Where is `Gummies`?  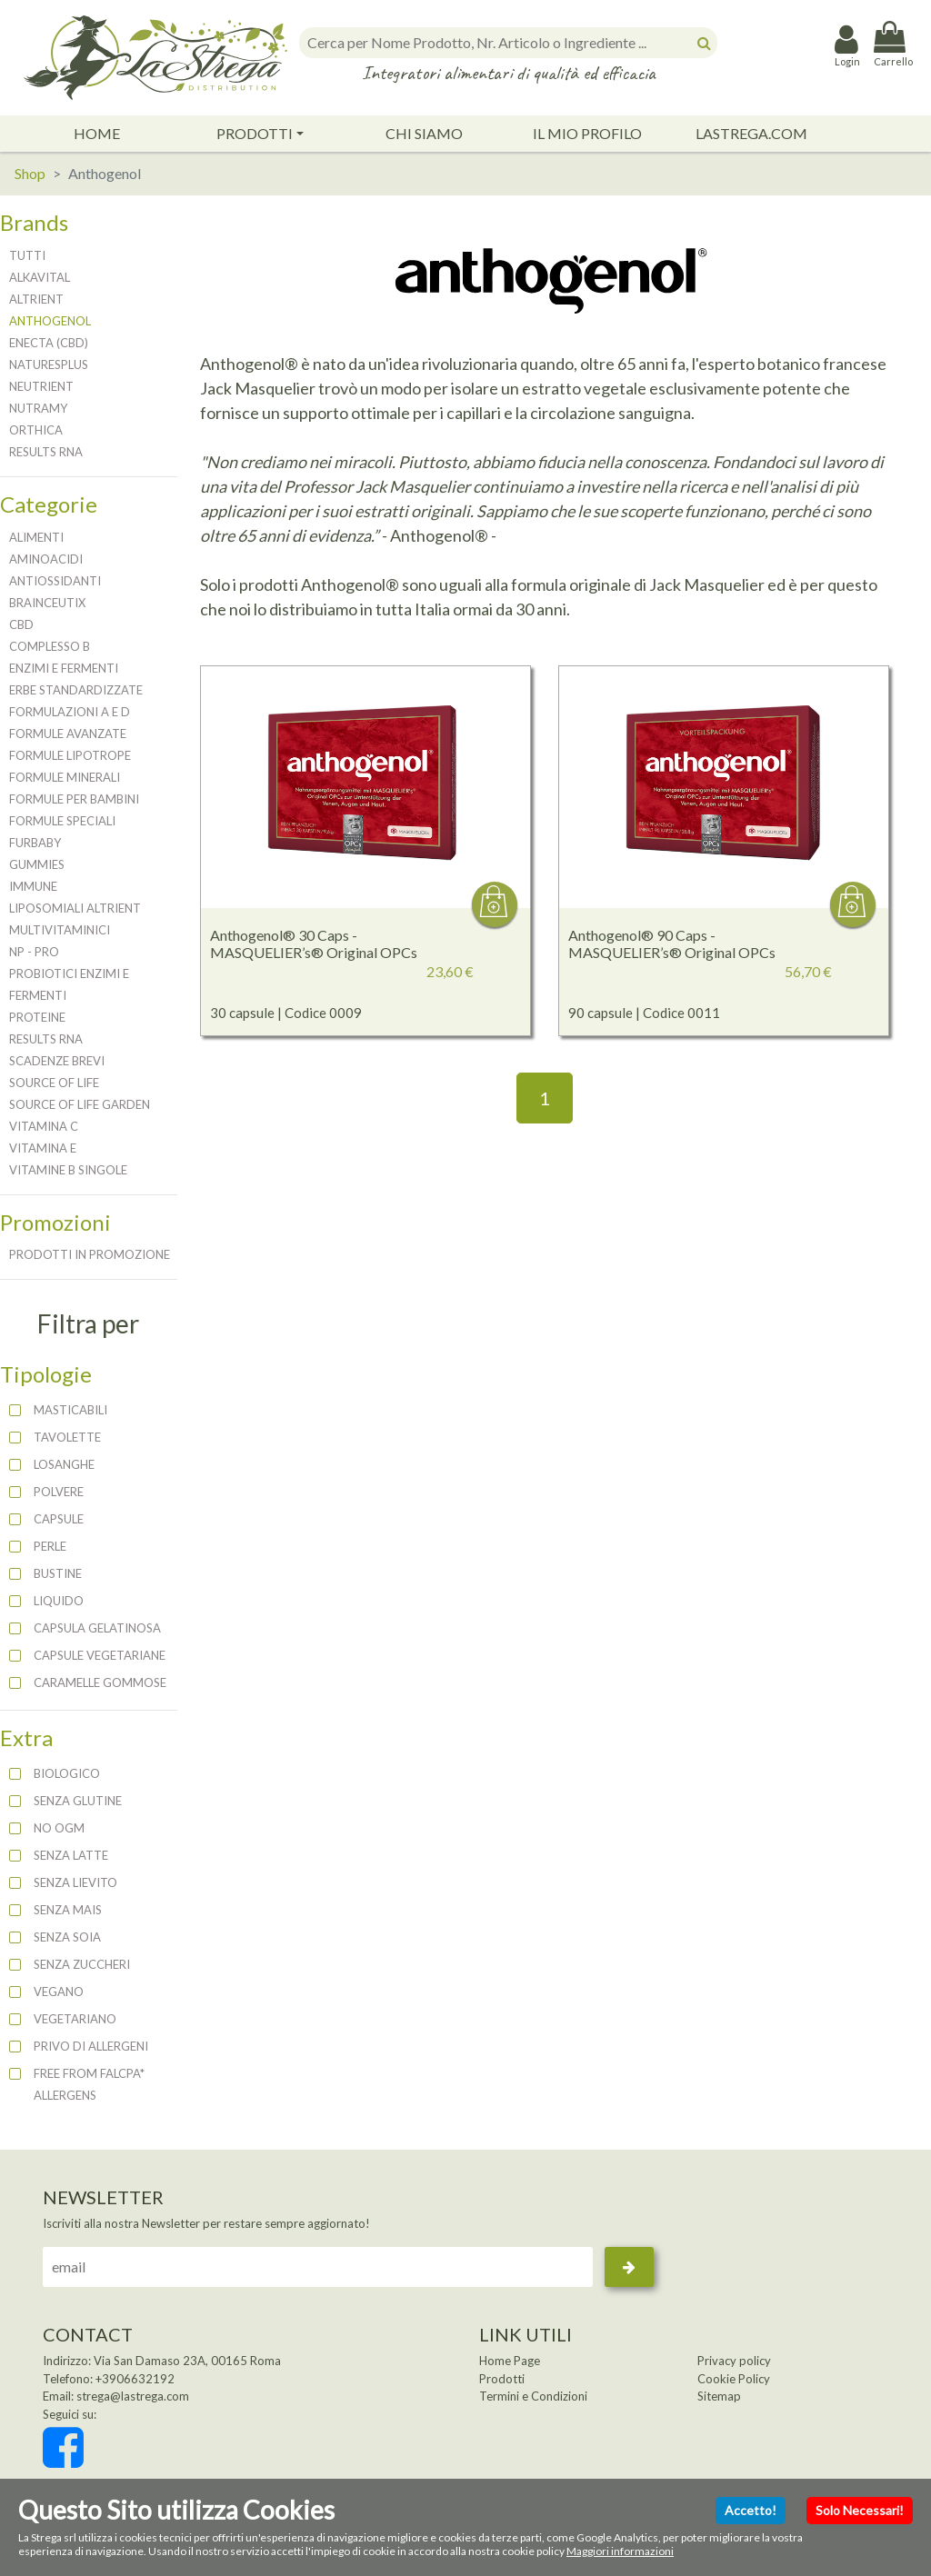
Gummies is located at coordinates (37, 864).